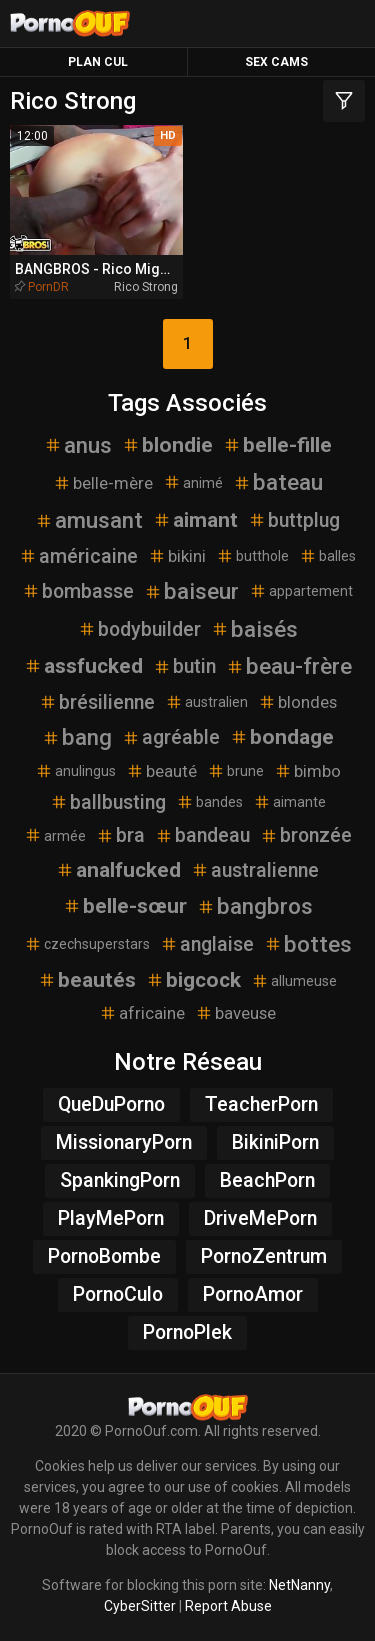 The image size is (375, 1641). I want to click on australienne, so click(255, 870).